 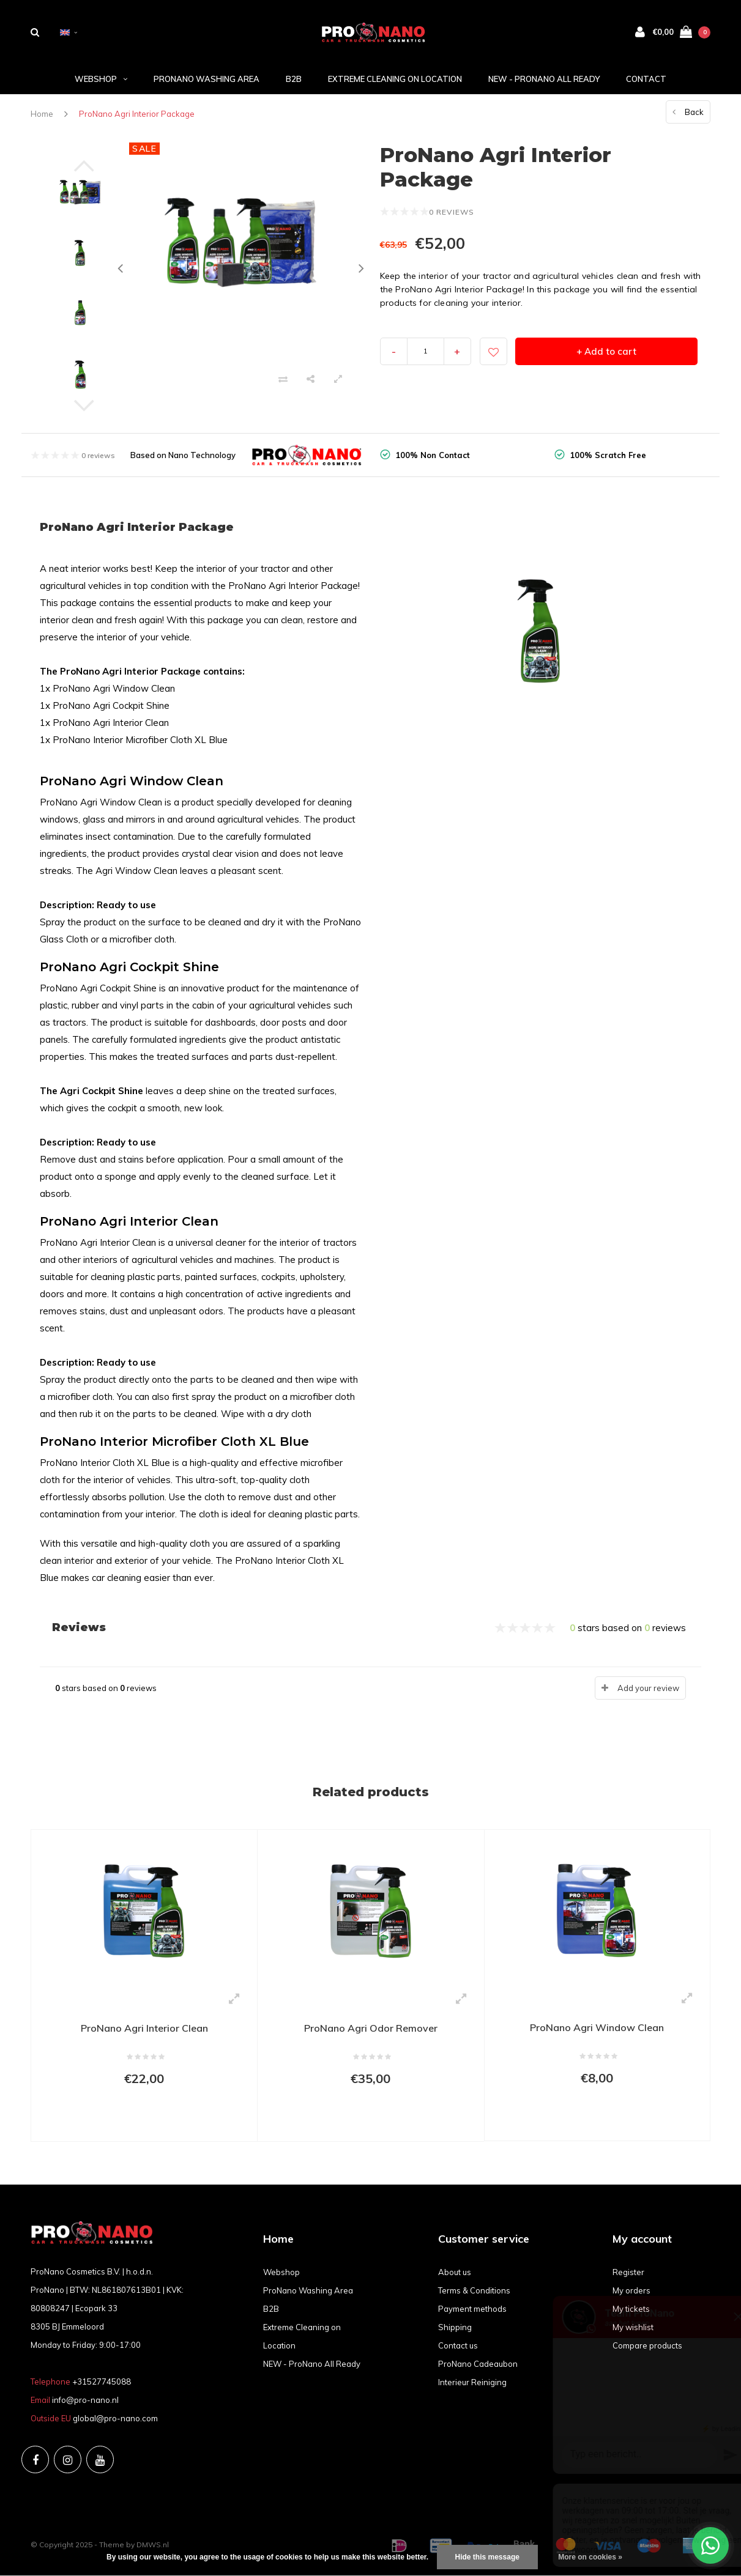 I want to click on More on cookies », so click(x=590, y=2557).